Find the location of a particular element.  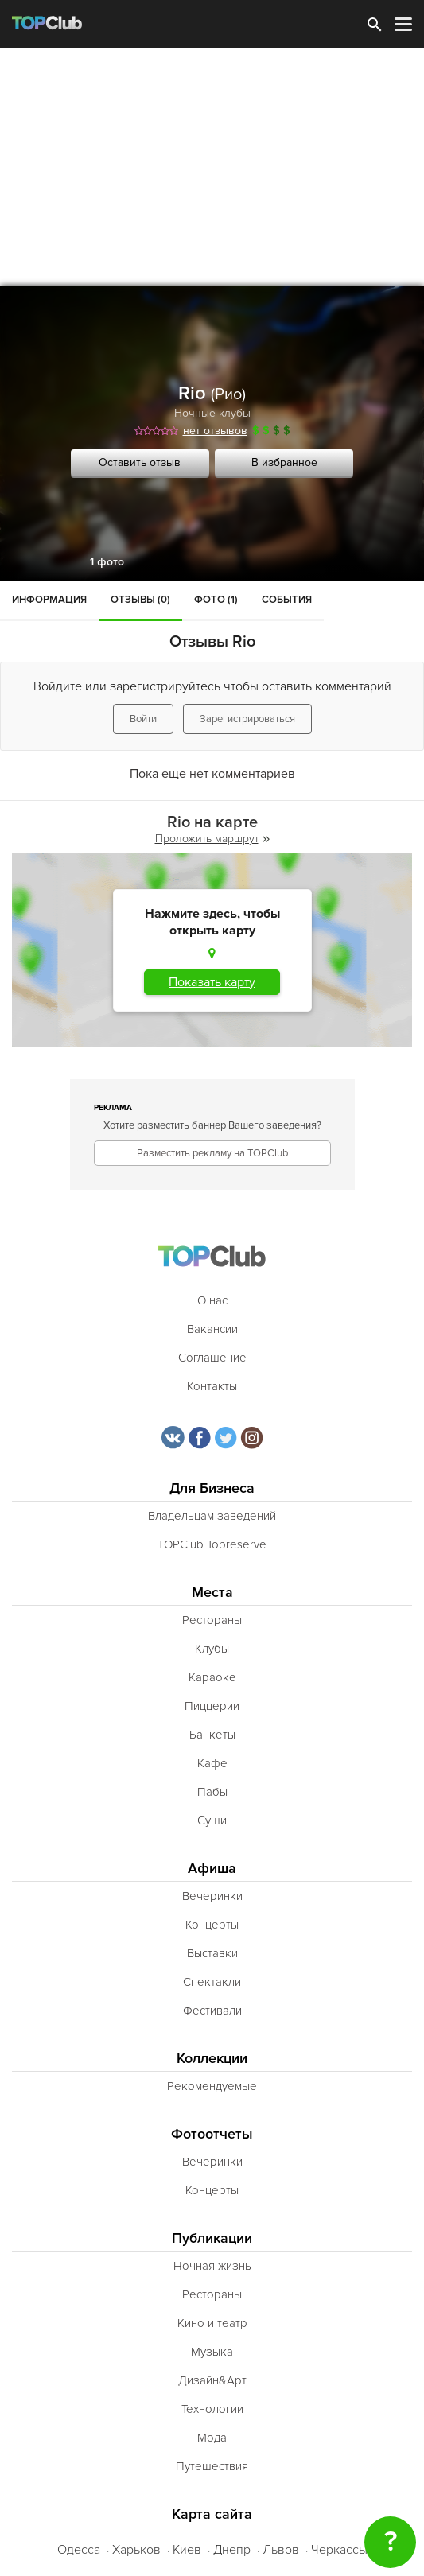

Клубы is located at coordinates (212, 1648).